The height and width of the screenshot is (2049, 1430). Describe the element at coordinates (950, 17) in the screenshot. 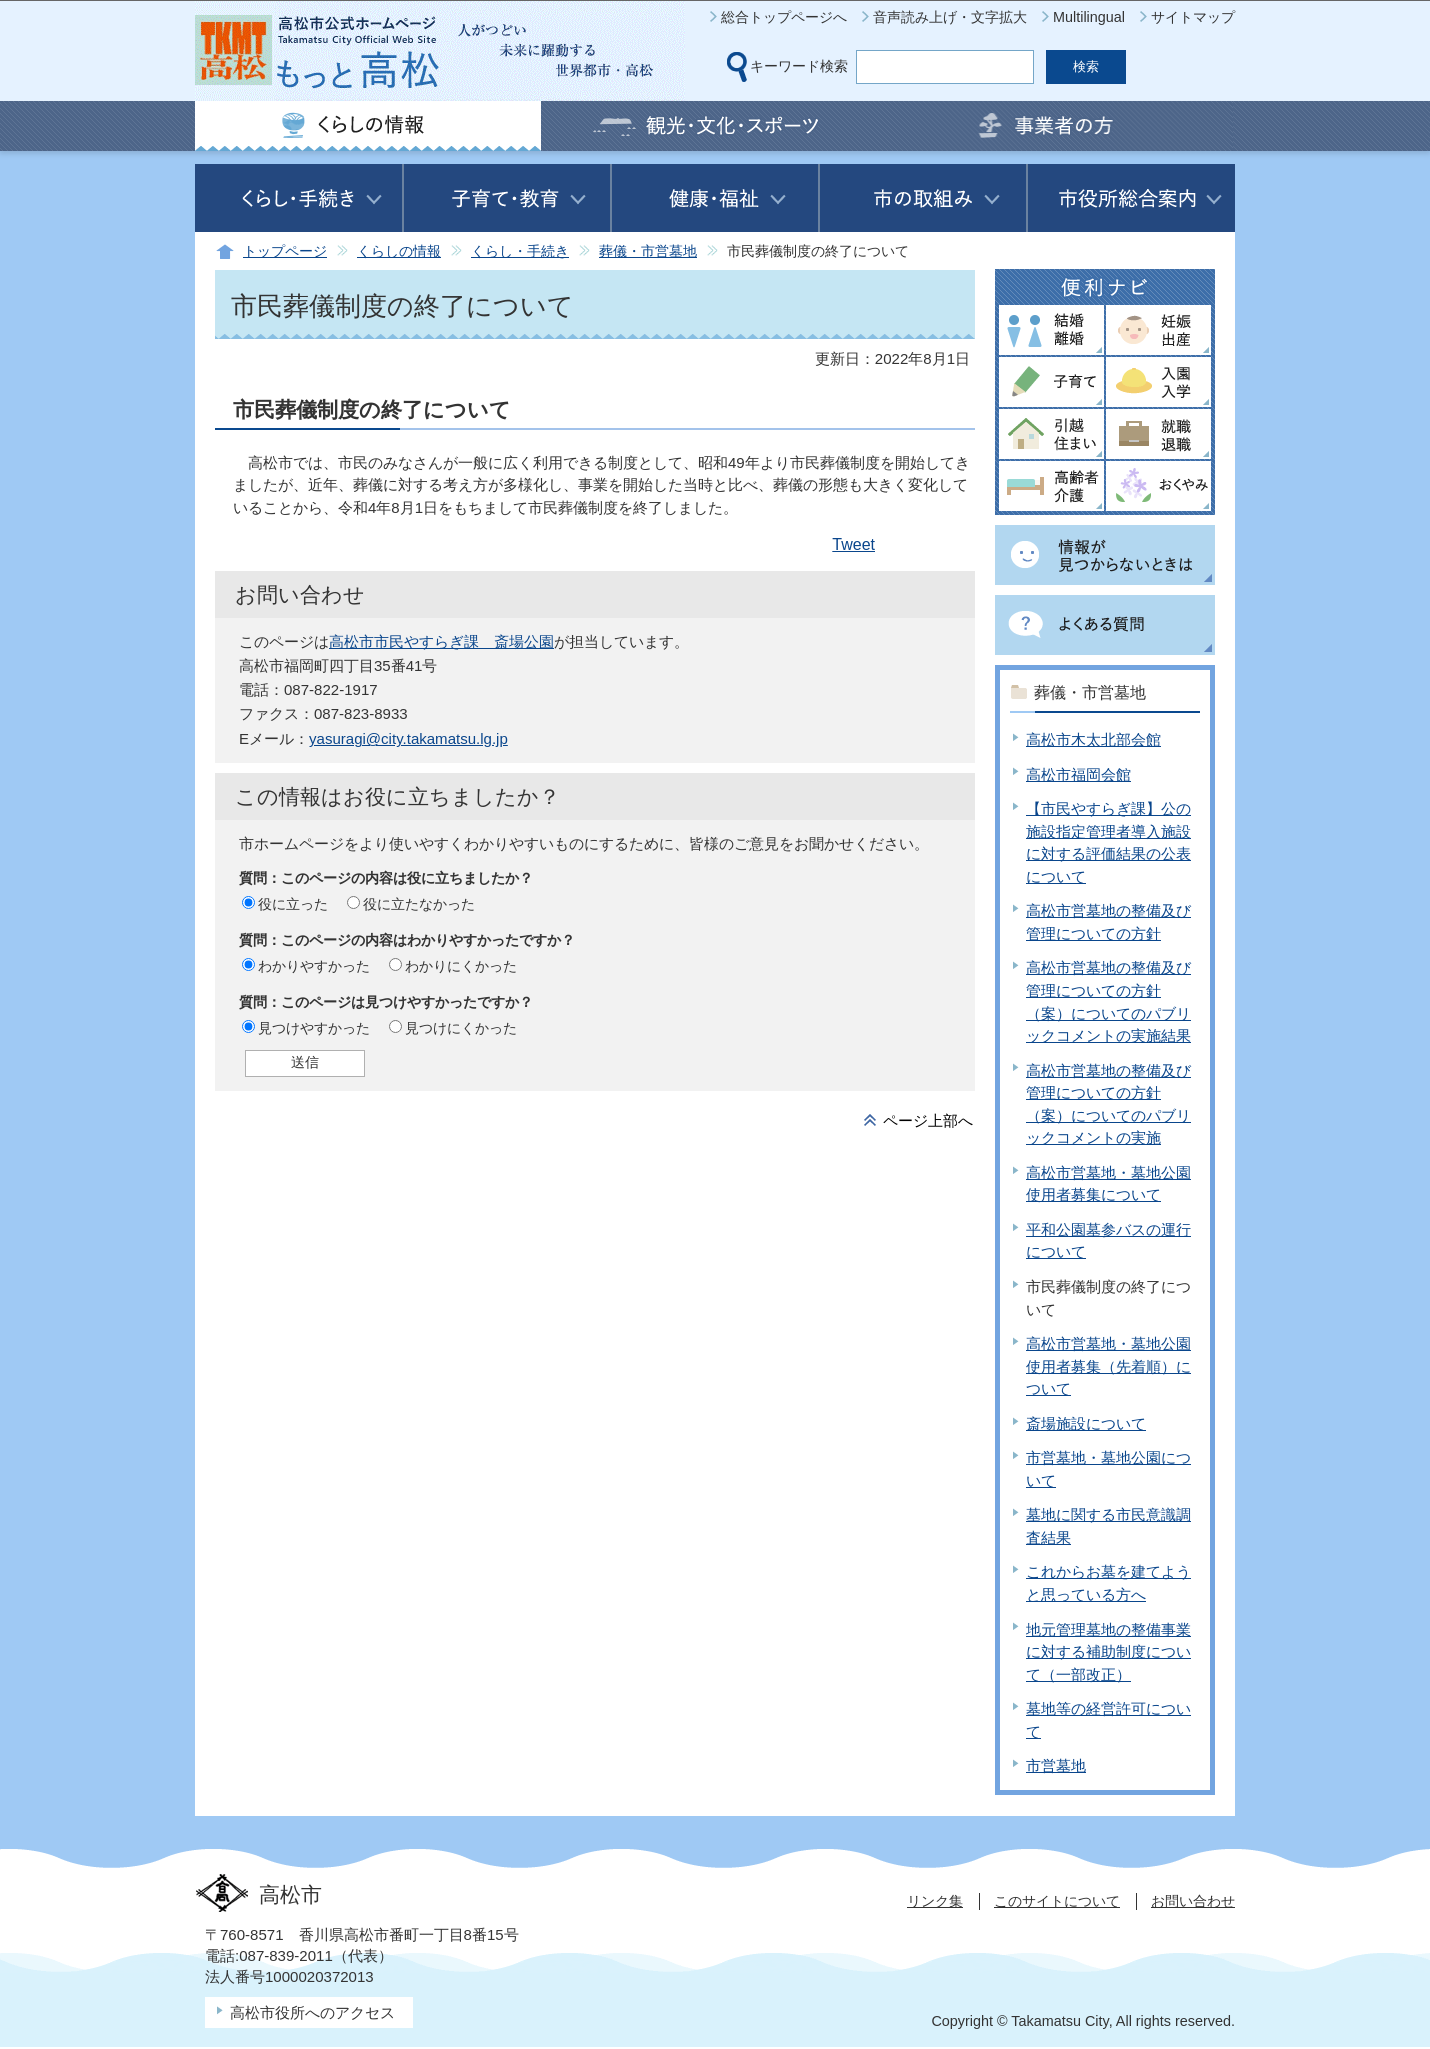

I see `音声読み上げ・文字拡大` at that location.